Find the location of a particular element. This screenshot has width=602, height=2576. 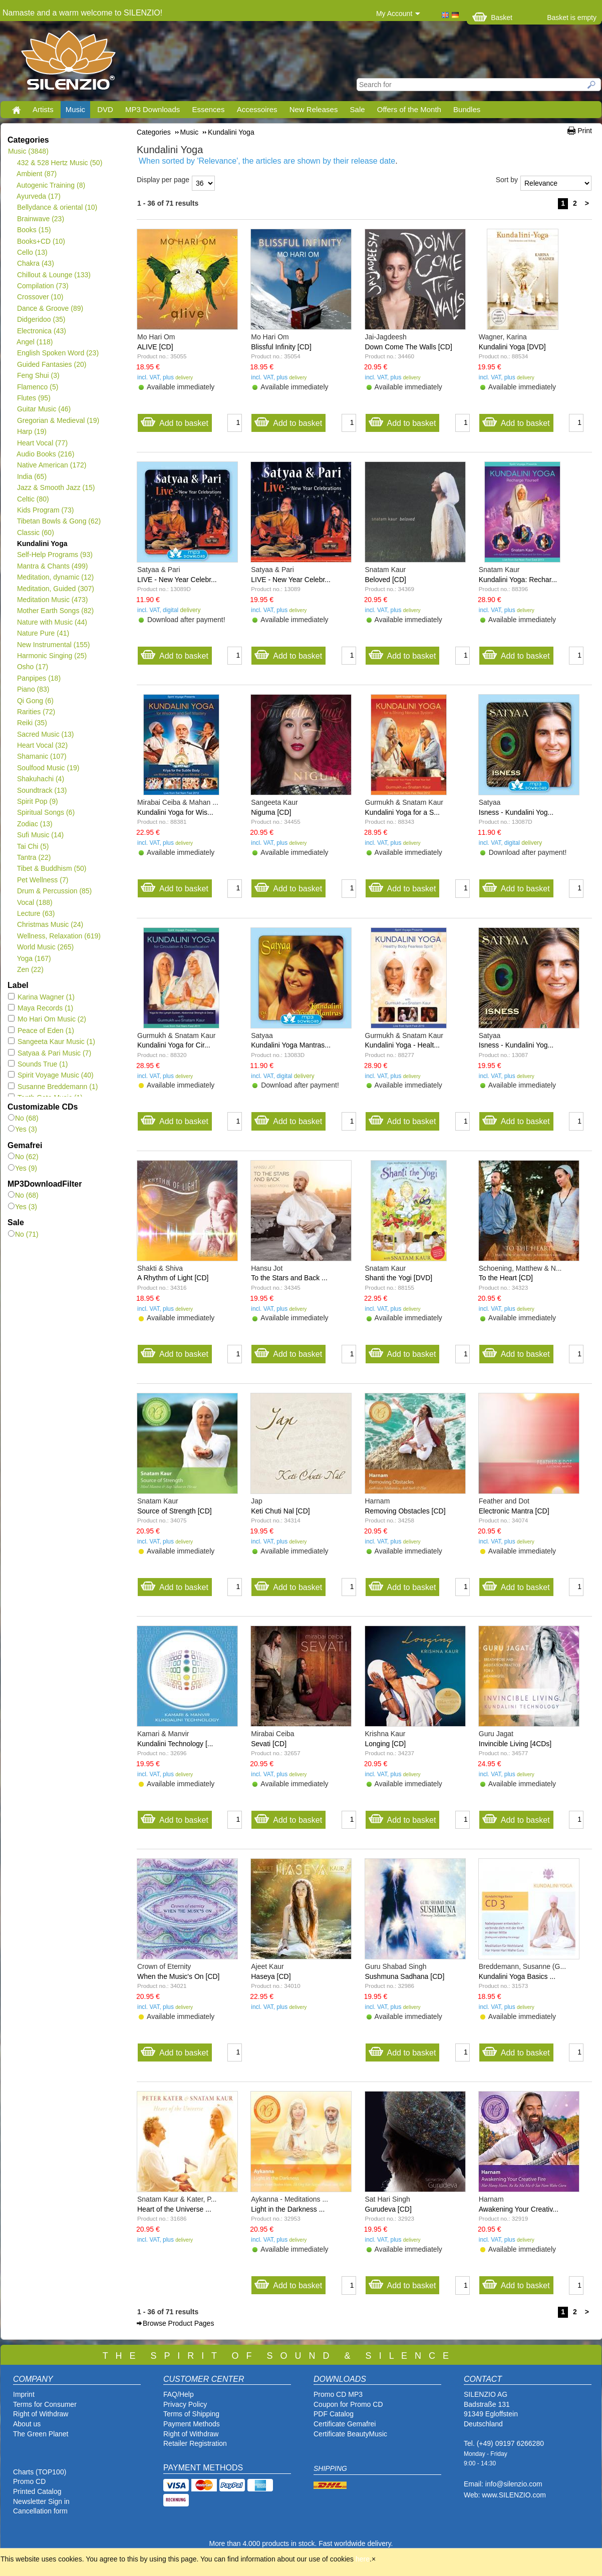

Nature with Music is located at coordinates (52, 622).